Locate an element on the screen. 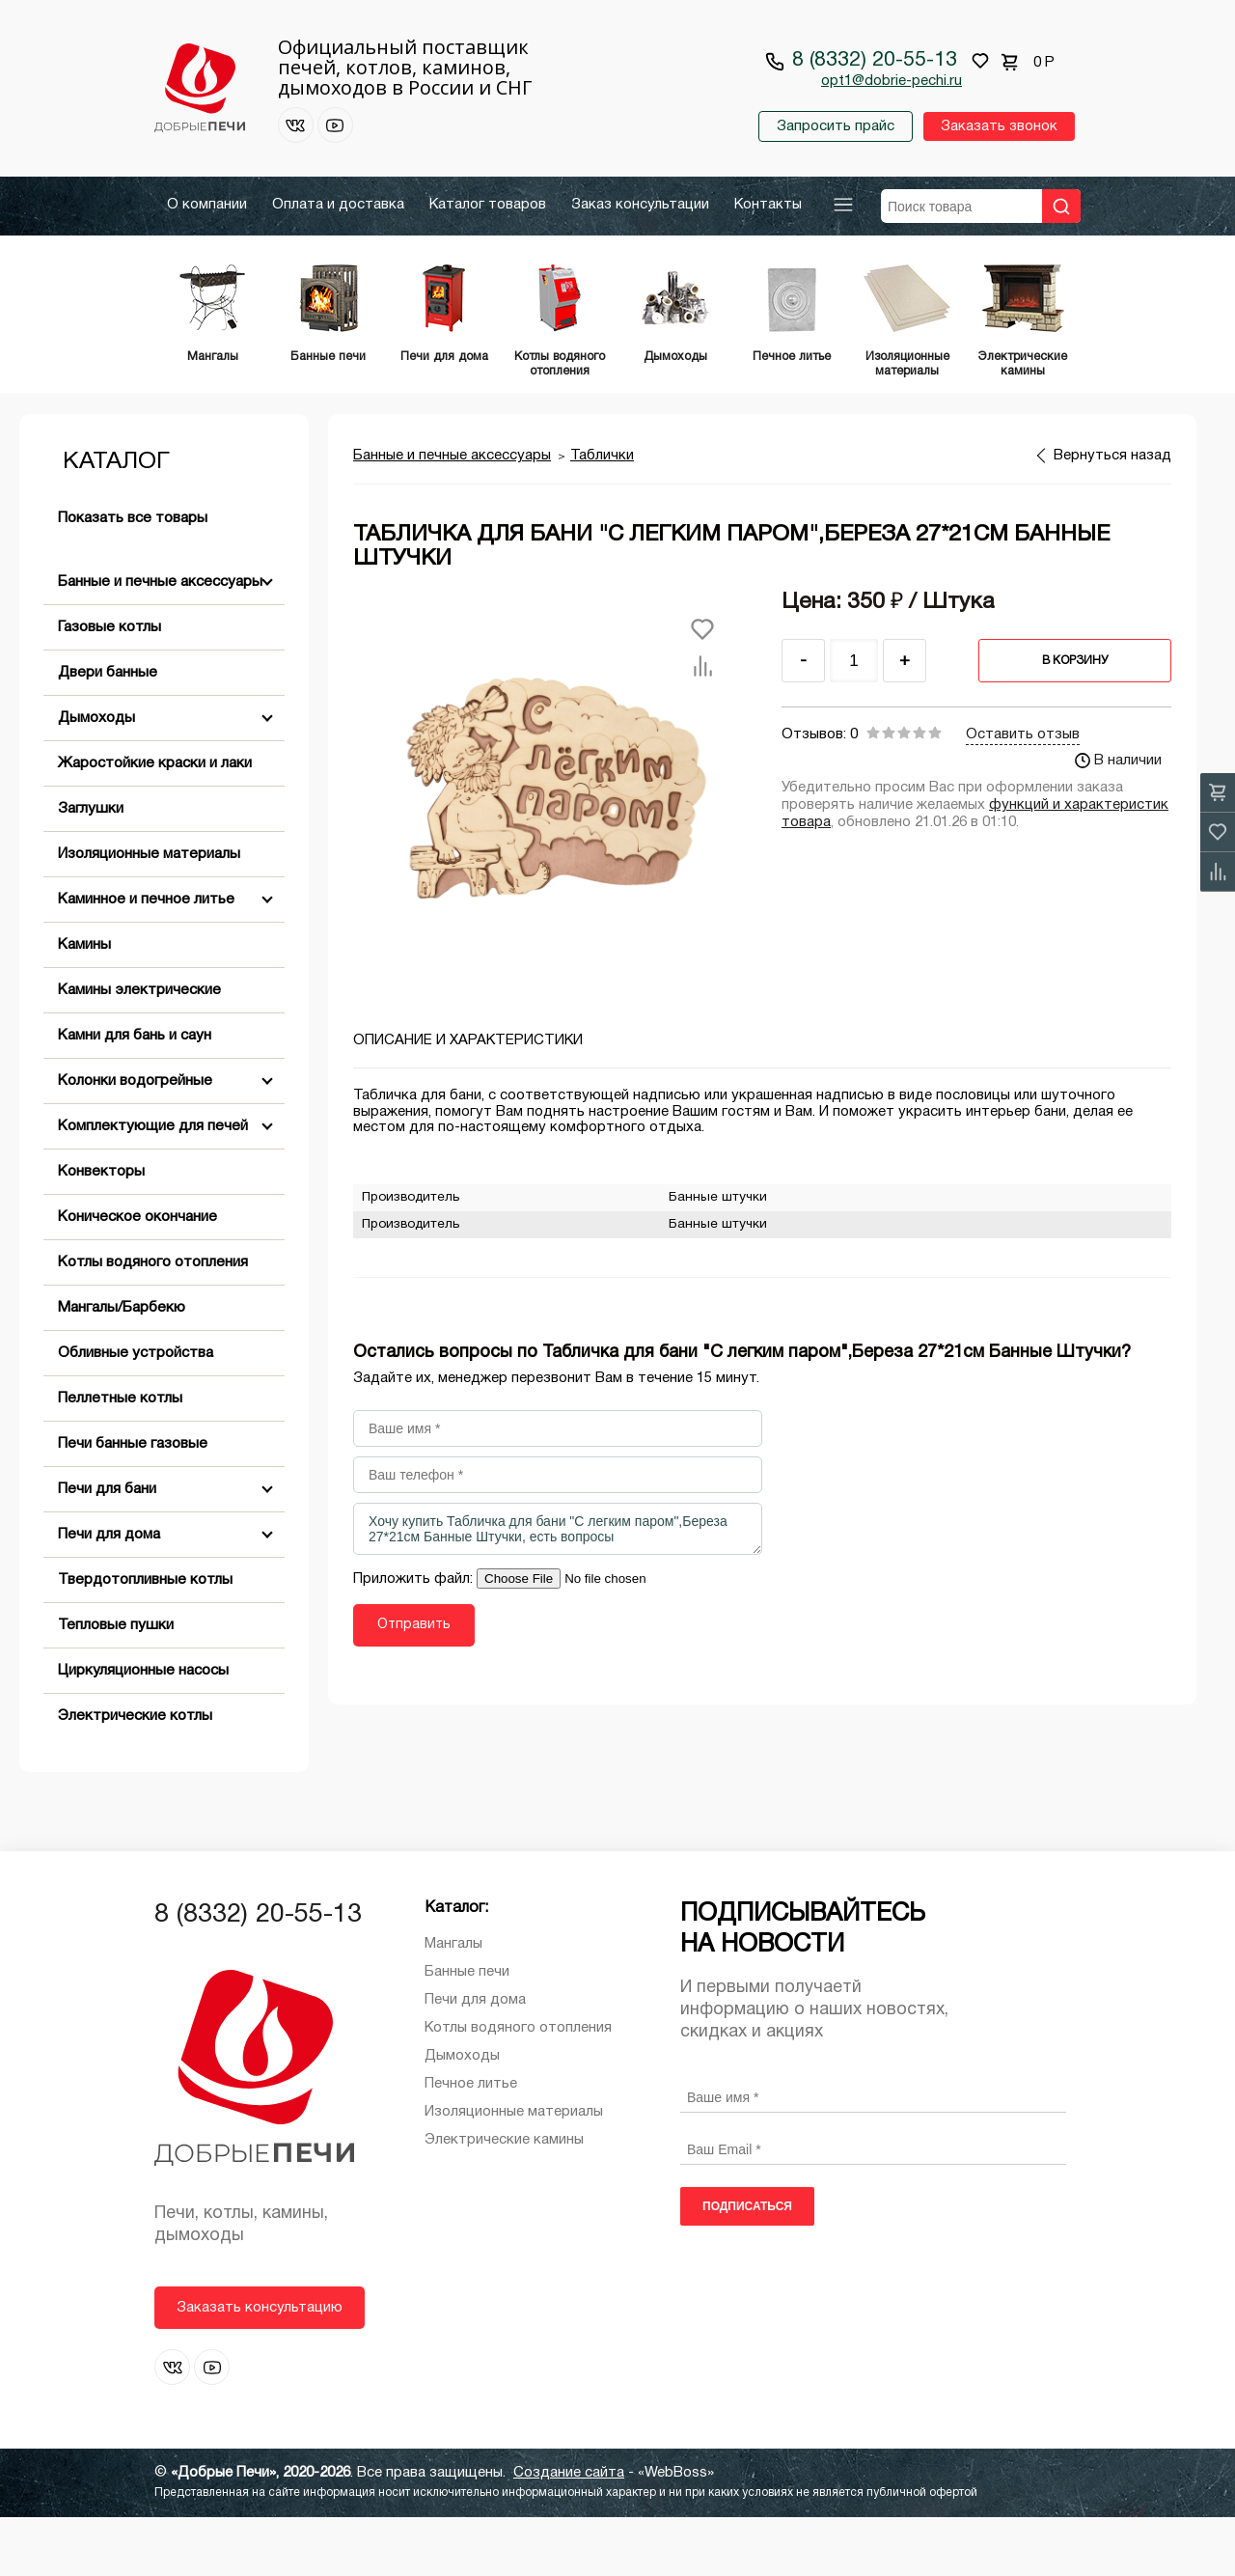  Двери банные is located at coordinates (107, 731).